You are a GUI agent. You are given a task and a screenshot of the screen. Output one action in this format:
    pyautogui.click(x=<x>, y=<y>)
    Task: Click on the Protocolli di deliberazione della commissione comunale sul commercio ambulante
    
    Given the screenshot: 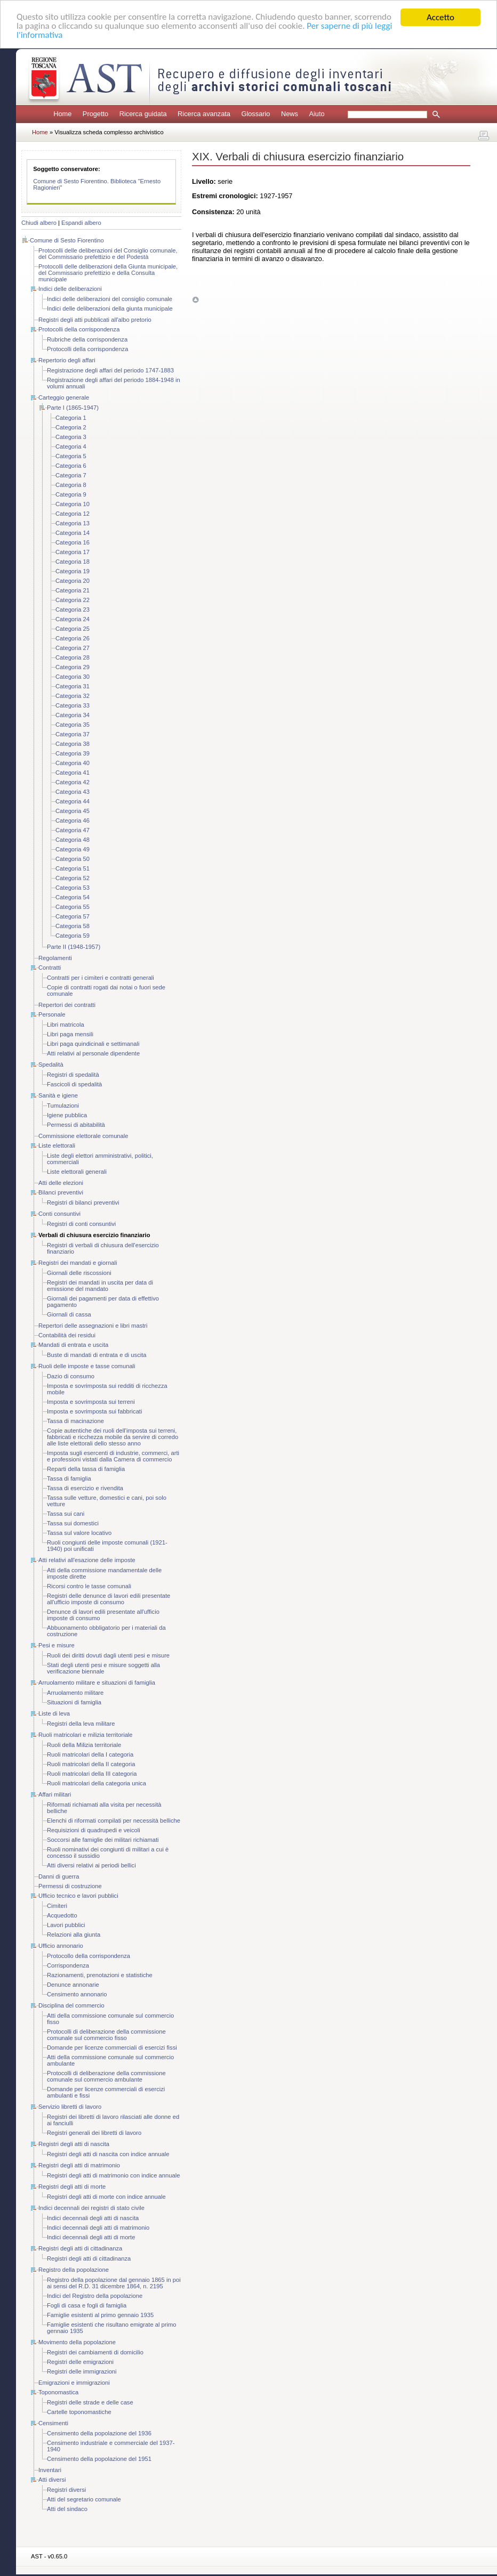 What is the action you would take?
    pyautogui.click(x=106, y=2076)
    